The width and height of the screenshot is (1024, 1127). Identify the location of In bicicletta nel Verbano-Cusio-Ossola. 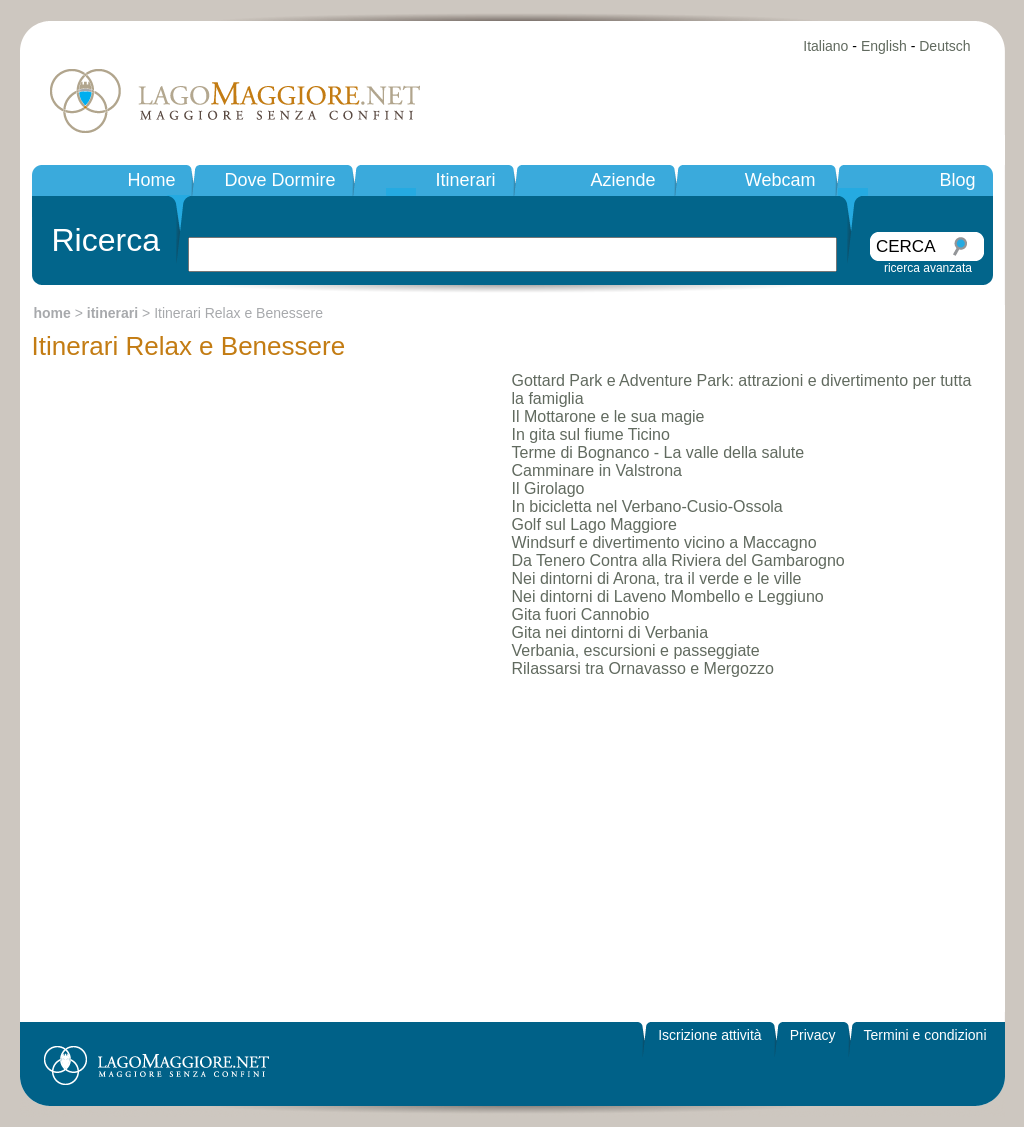
(647, 506).